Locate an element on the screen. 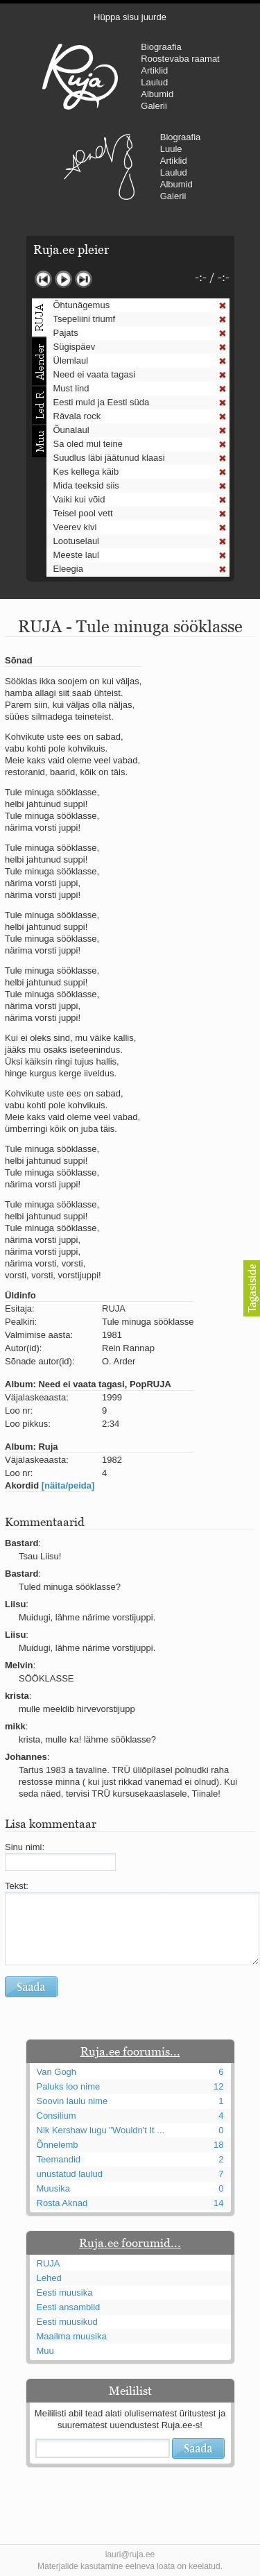  Eesti muusikud is located at coordinates (67, 2321).